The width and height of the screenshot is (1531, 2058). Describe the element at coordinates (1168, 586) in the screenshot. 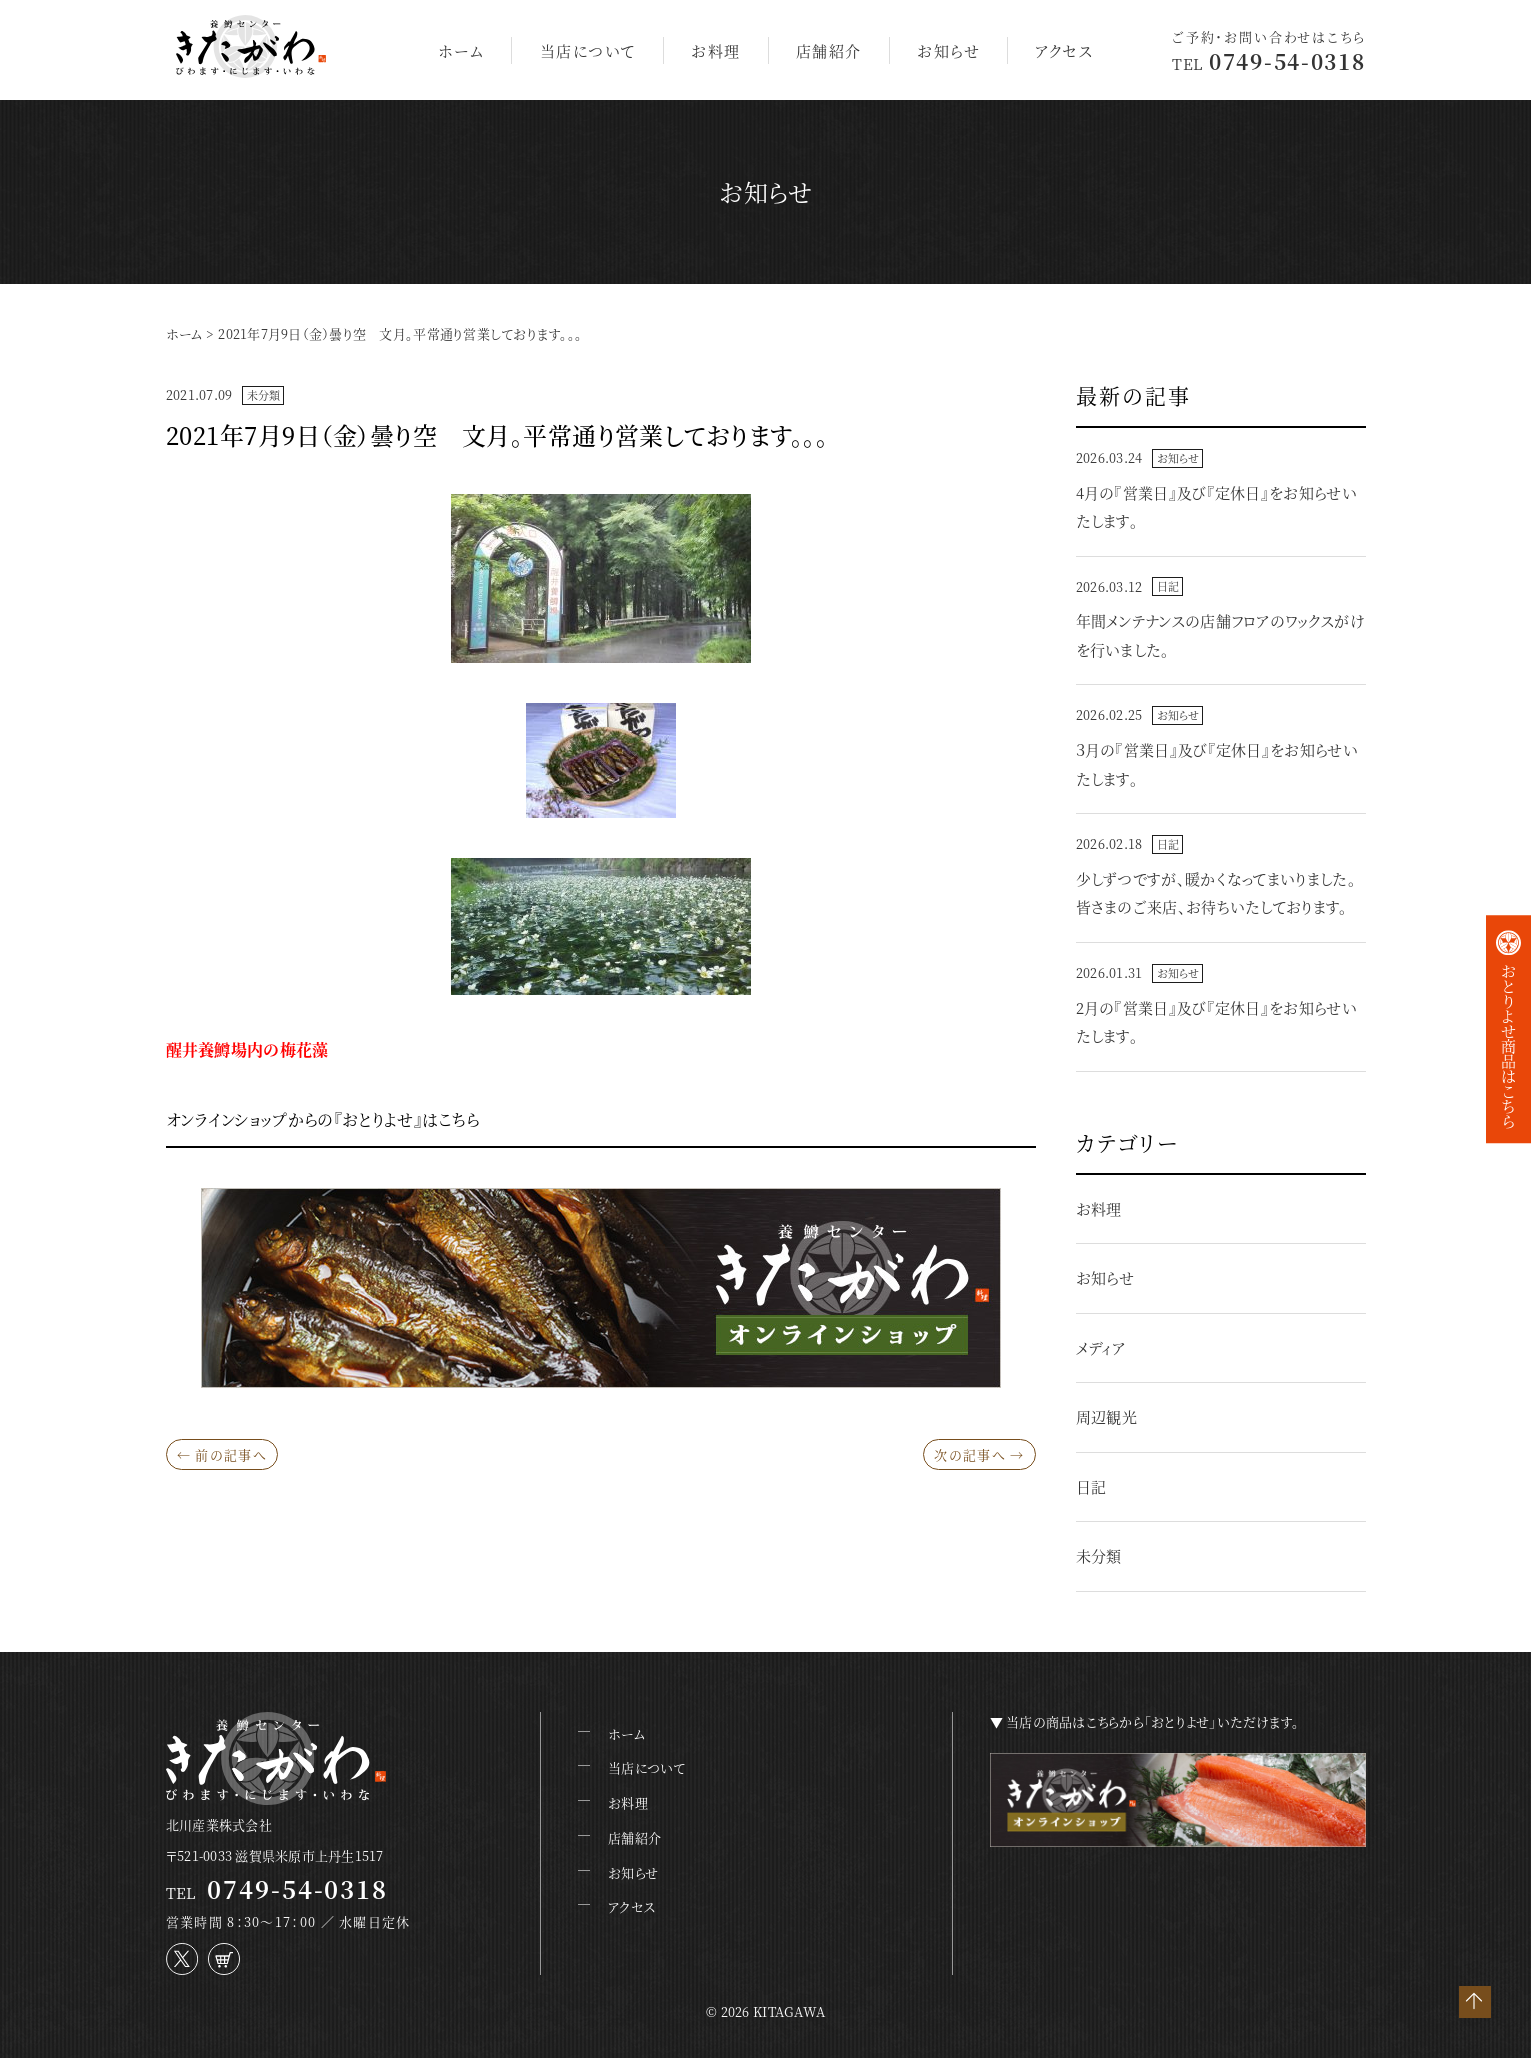

I see `日記` at that location.